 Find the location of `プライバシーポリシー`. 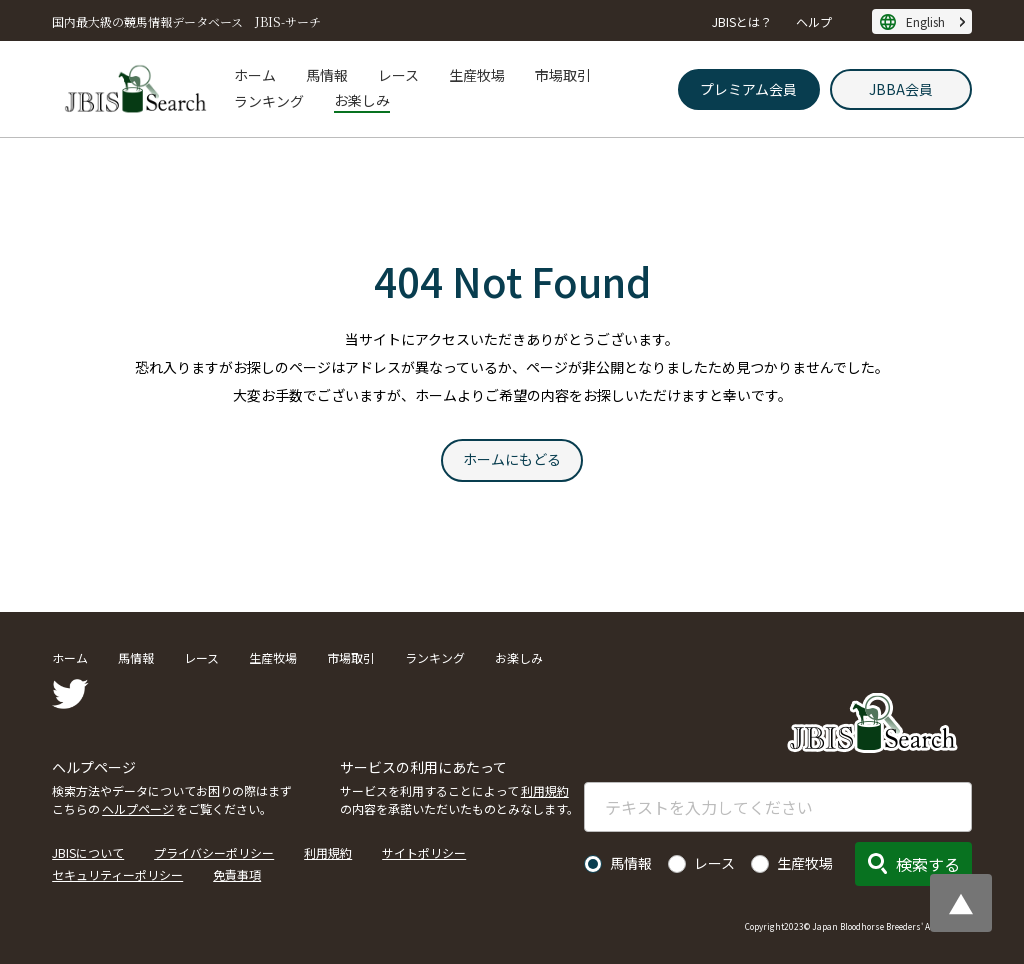

プライバシーポリシー is located at coordinates (214, 852).